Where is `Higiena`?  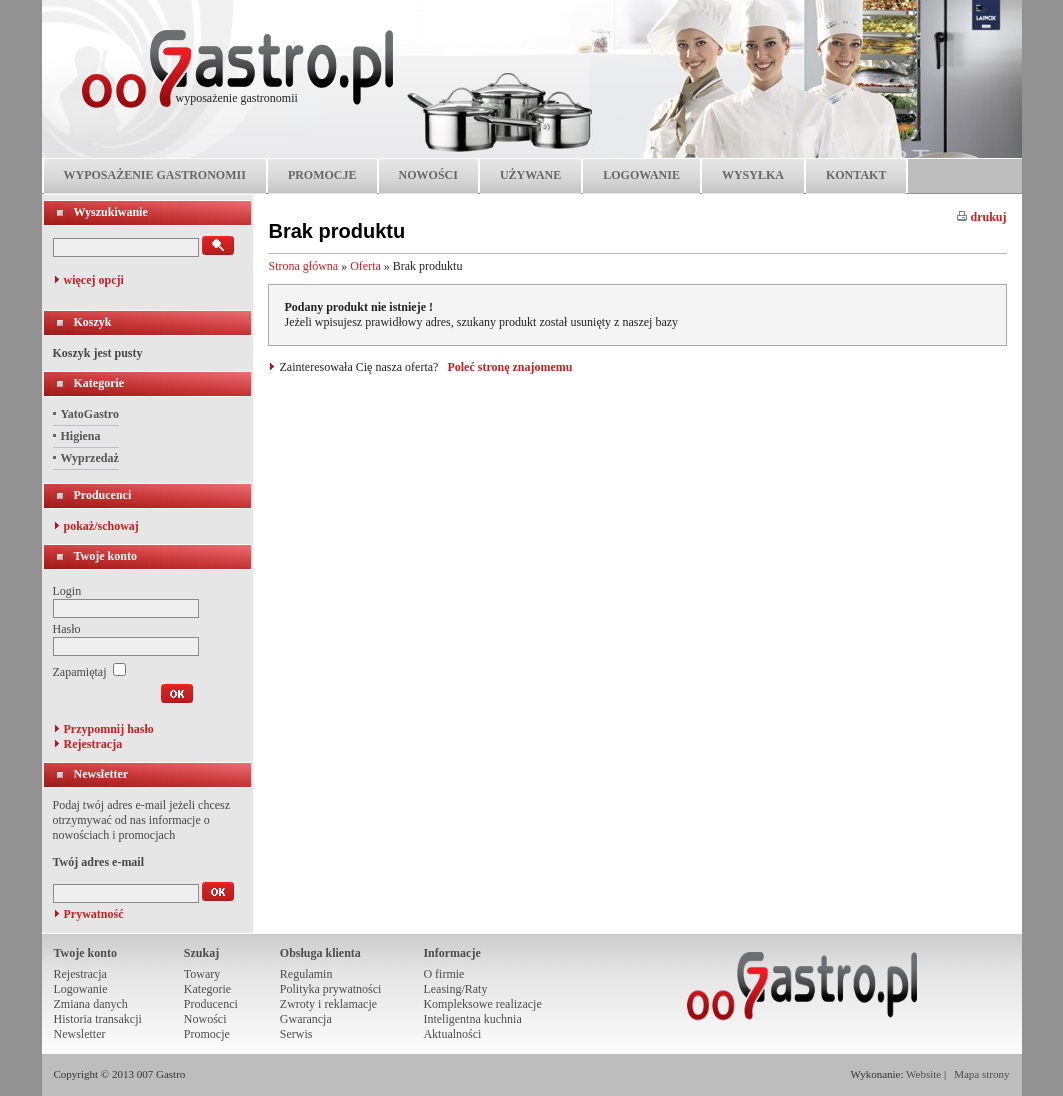
Higiena is located at coordinates (81, 436).